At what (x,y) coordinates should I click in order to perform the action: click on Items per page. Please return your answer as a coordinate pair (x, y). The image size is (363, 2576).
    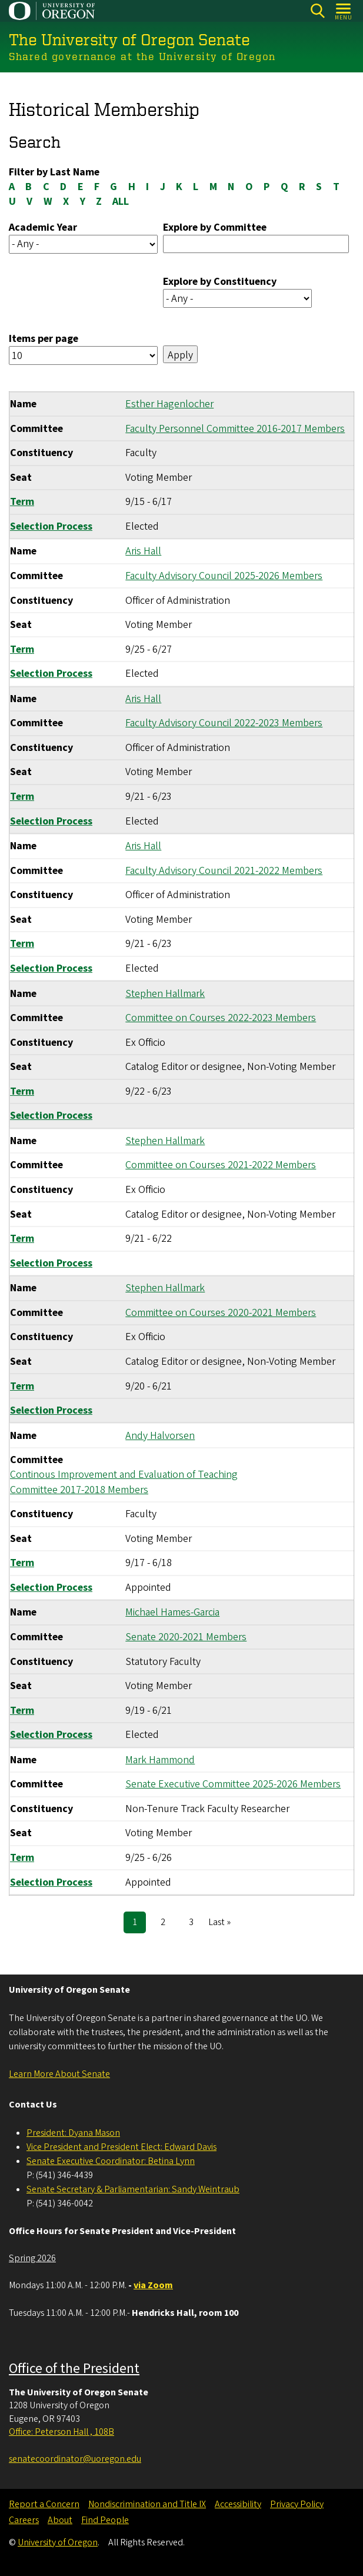
    Looking at the image, I should click on (43, 338).